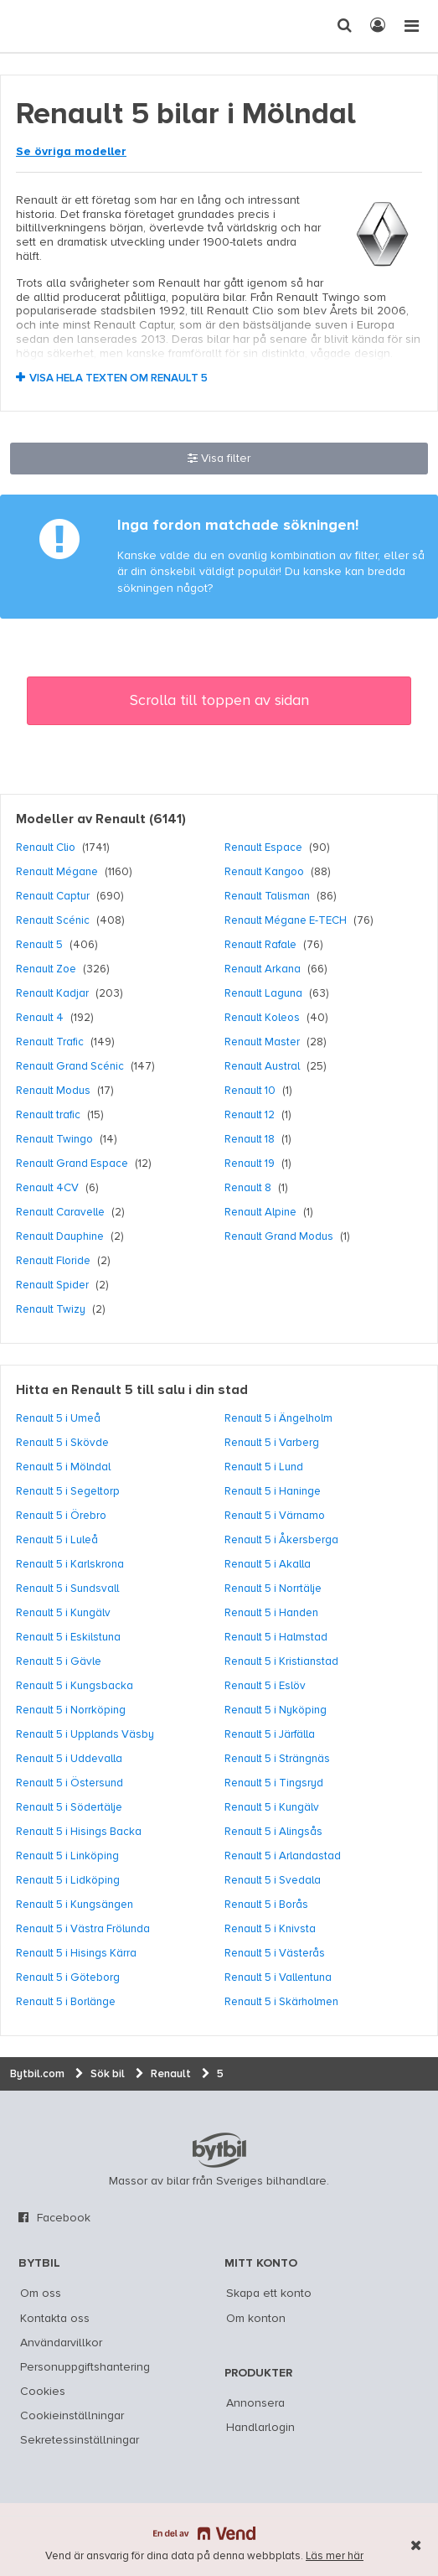  What do you see at coordinates (271, 1613) in the screenshot?
I see `Renault 5 i Handen` at bounding box center [271, 1613].